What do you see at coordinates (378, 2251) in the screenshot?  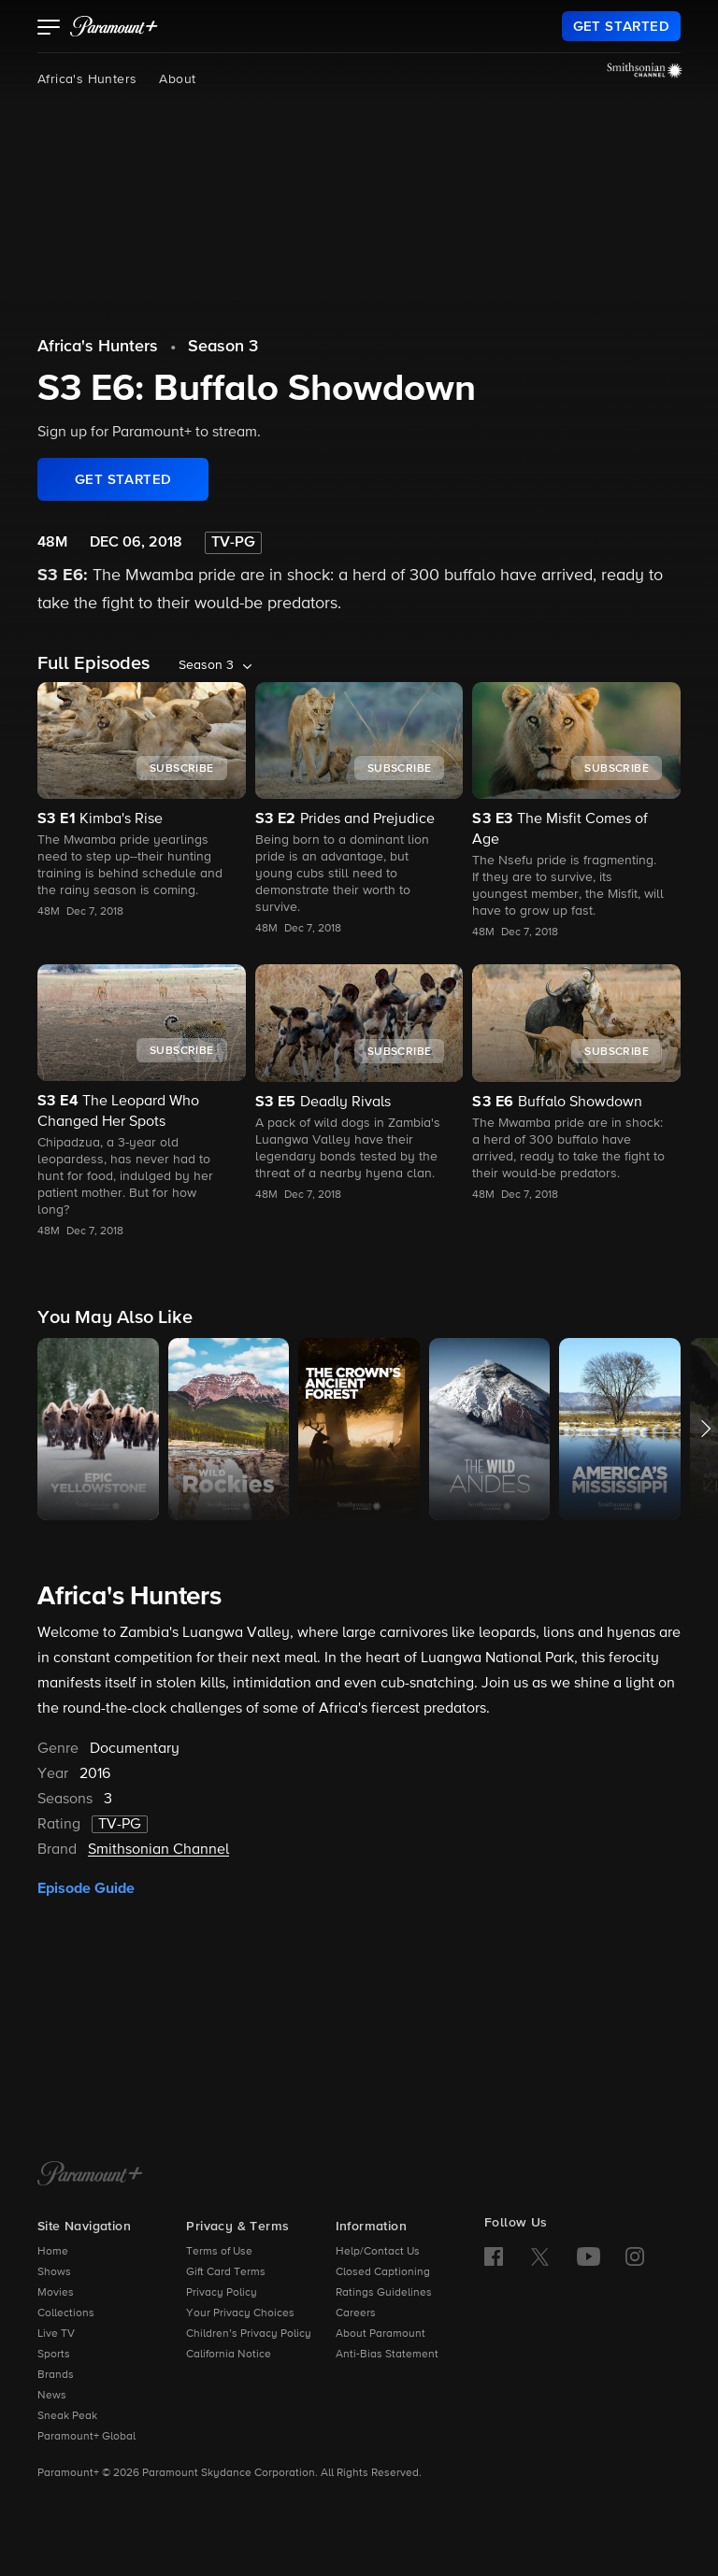 I see `Help/Contact Us` at bounding box center [378, 2251].